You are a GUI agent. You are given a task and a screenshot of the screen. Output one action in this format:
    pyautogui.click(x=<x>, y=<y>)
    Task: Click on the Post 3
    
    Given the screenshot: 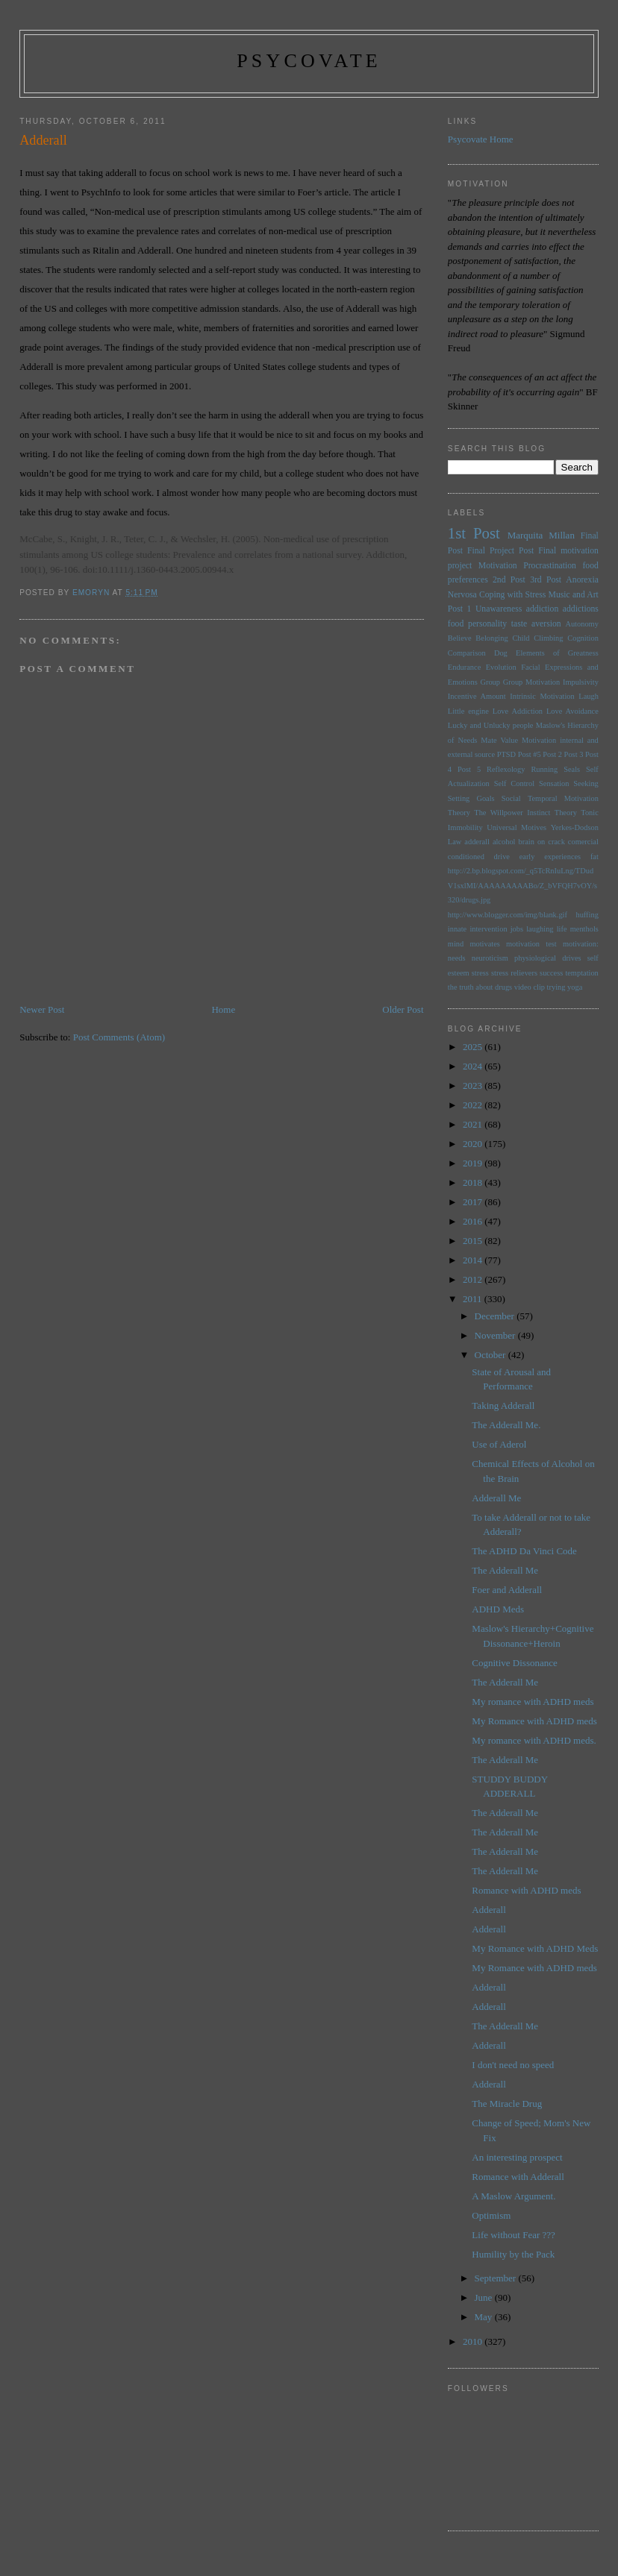 What is the action you would take?
    pyautogui.click(x=574, y=754)
    